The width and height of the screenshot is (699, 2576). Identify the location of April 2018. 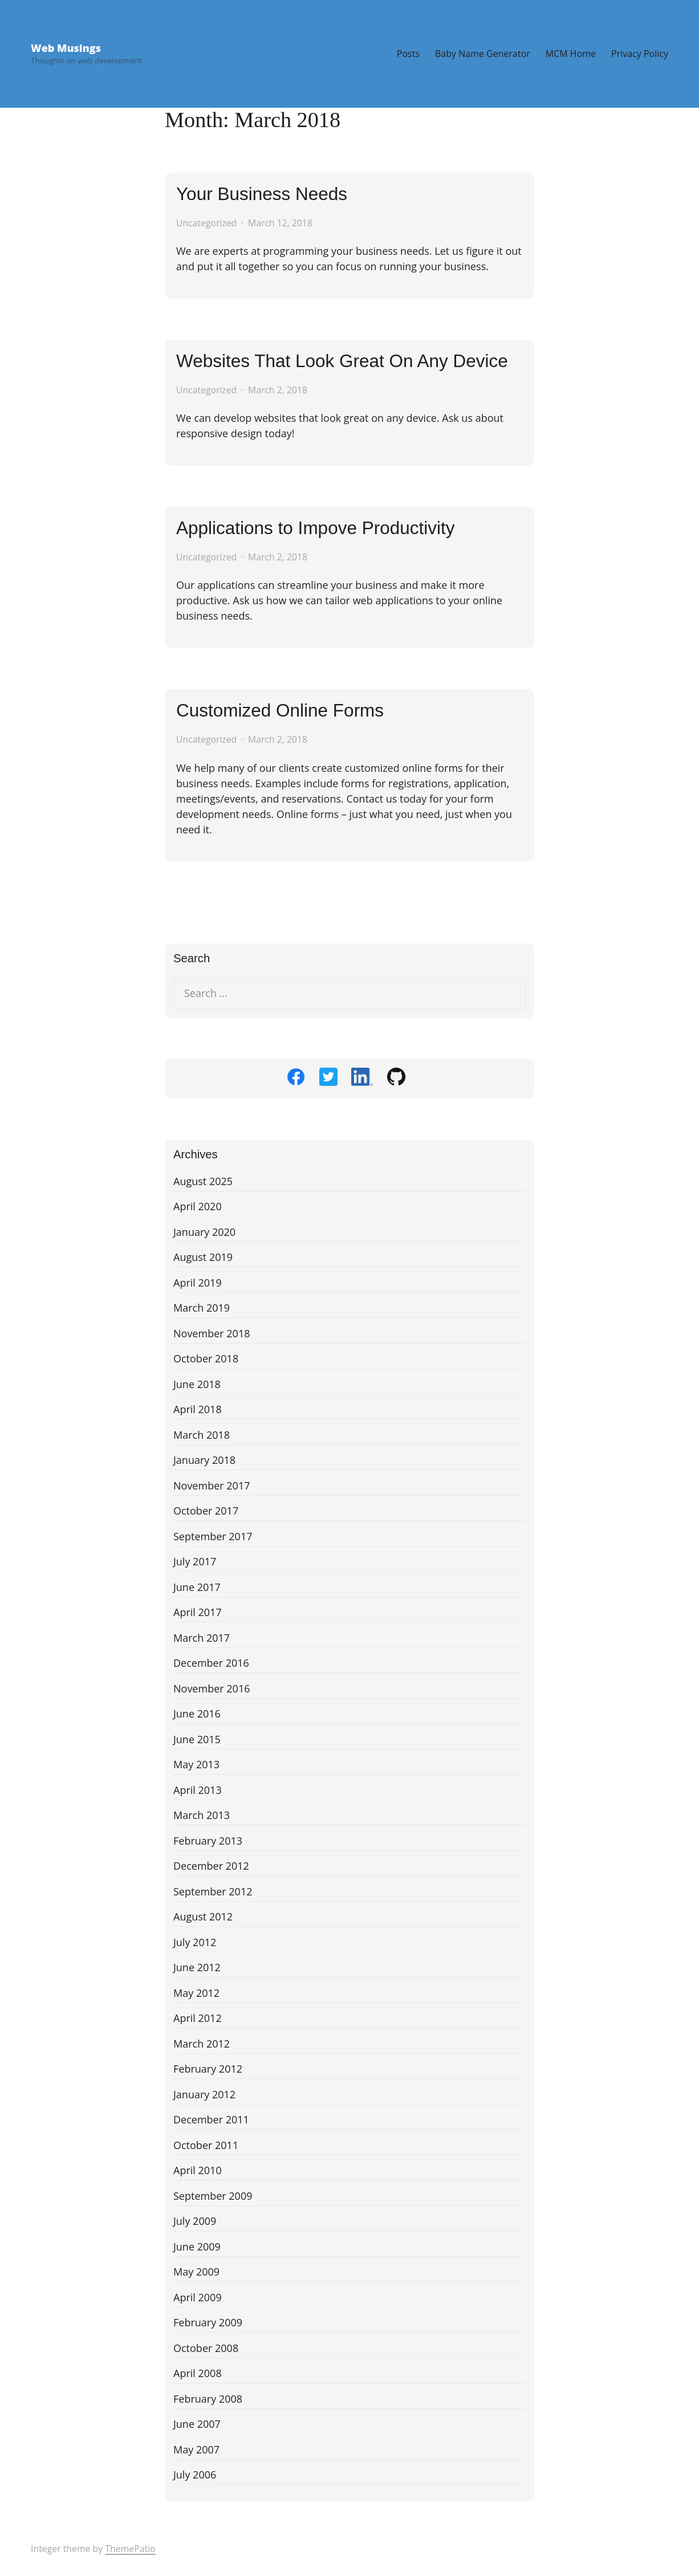
(197, 1409).